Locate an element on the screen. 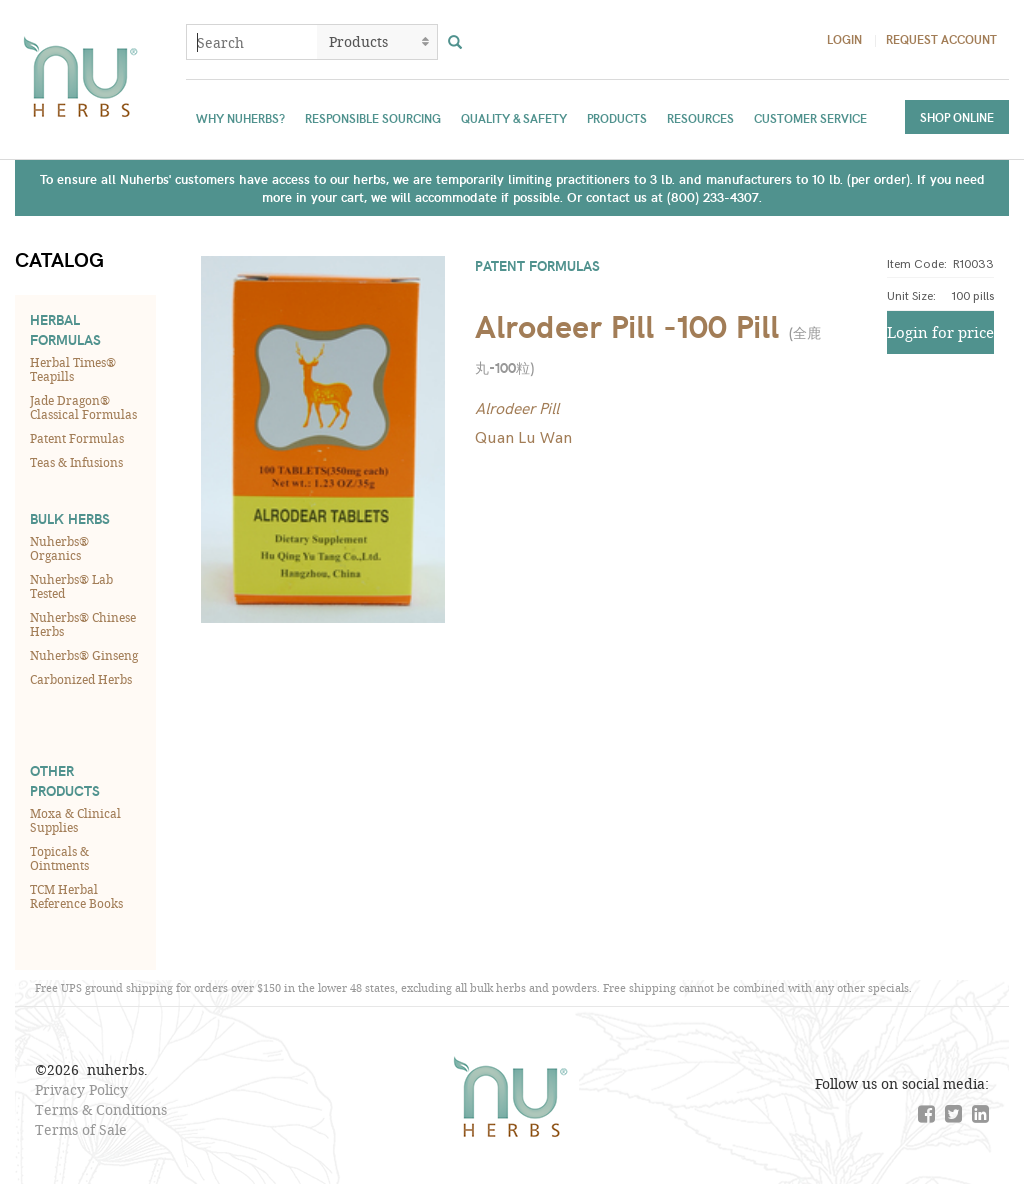  Teas & Infusions is located at coordinates (76, 462).